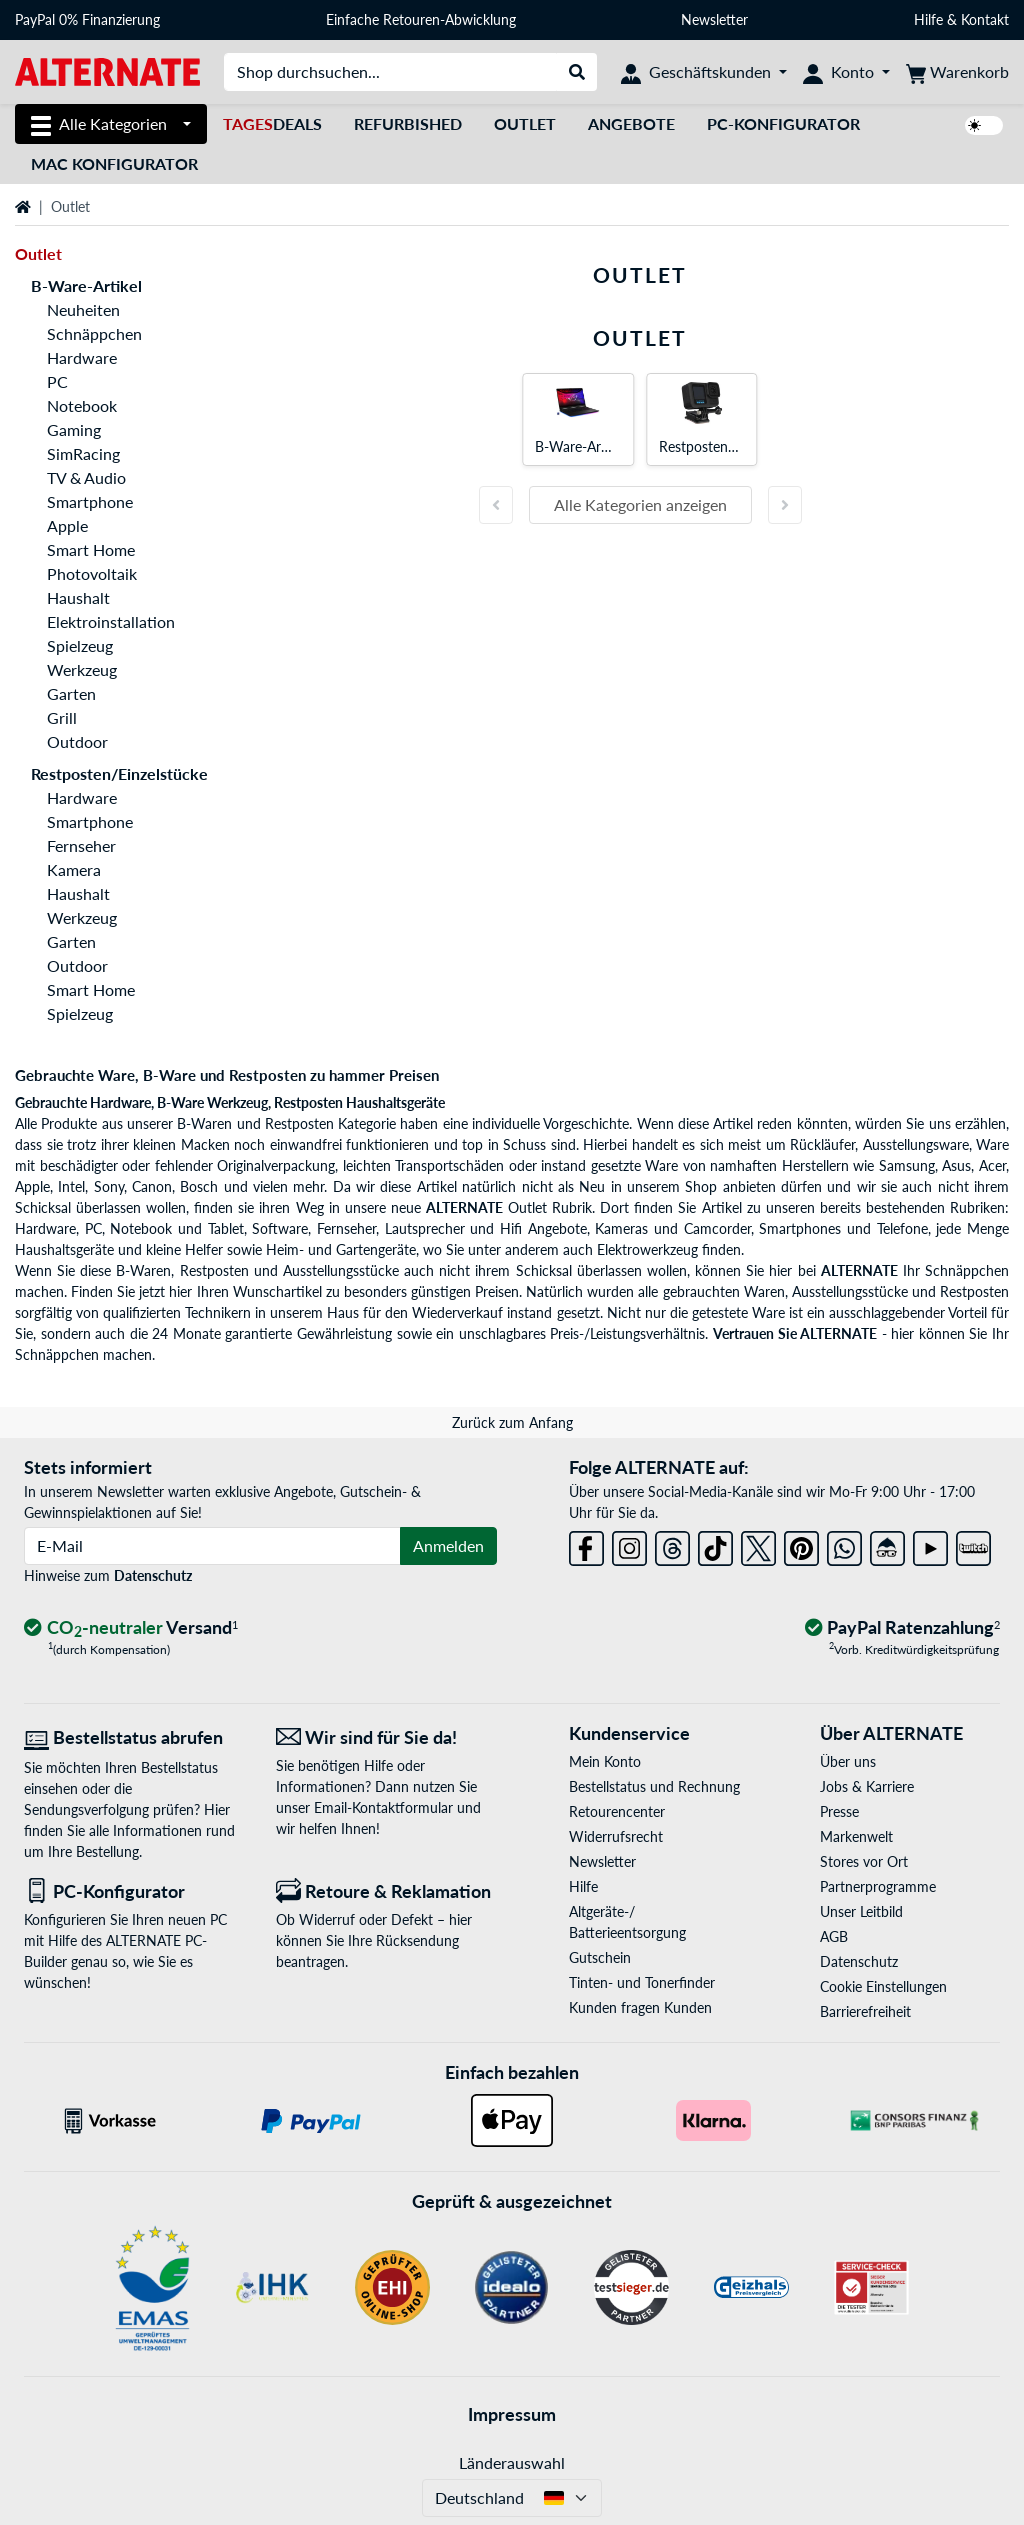 The width and height of the screenshot is (1024, 2525). What do you see at coordinates (92, 573) in the screenshot?
I see `Photovoltaik` at bounding box center [92, 573].